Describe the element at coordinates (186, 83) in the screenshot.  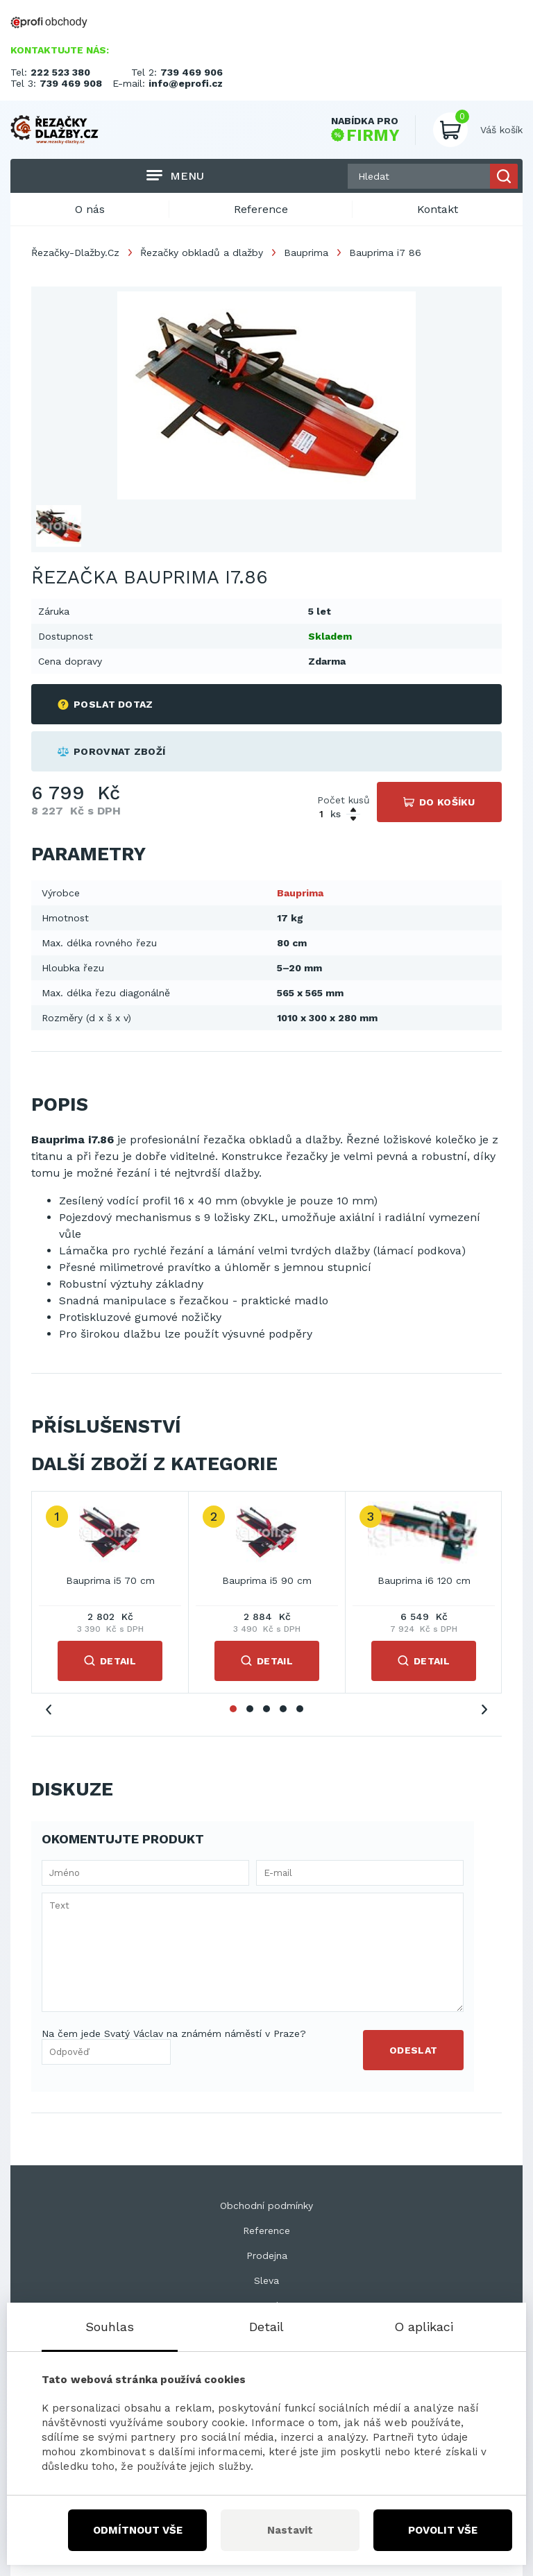
I see `info@eprofi.cz` at that location.